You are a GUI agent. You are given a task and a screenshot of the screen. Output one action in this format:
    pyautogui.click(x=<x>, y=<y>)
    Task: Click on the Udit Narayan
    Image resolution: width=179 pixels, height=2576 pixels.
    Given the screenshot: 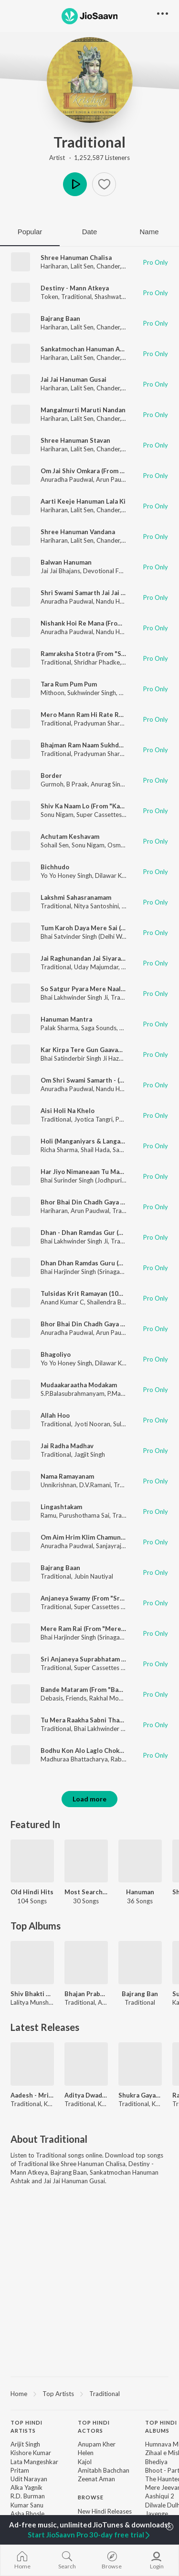 What is the action you would take?
    pyautogui.click(x=29, y=2479)
    